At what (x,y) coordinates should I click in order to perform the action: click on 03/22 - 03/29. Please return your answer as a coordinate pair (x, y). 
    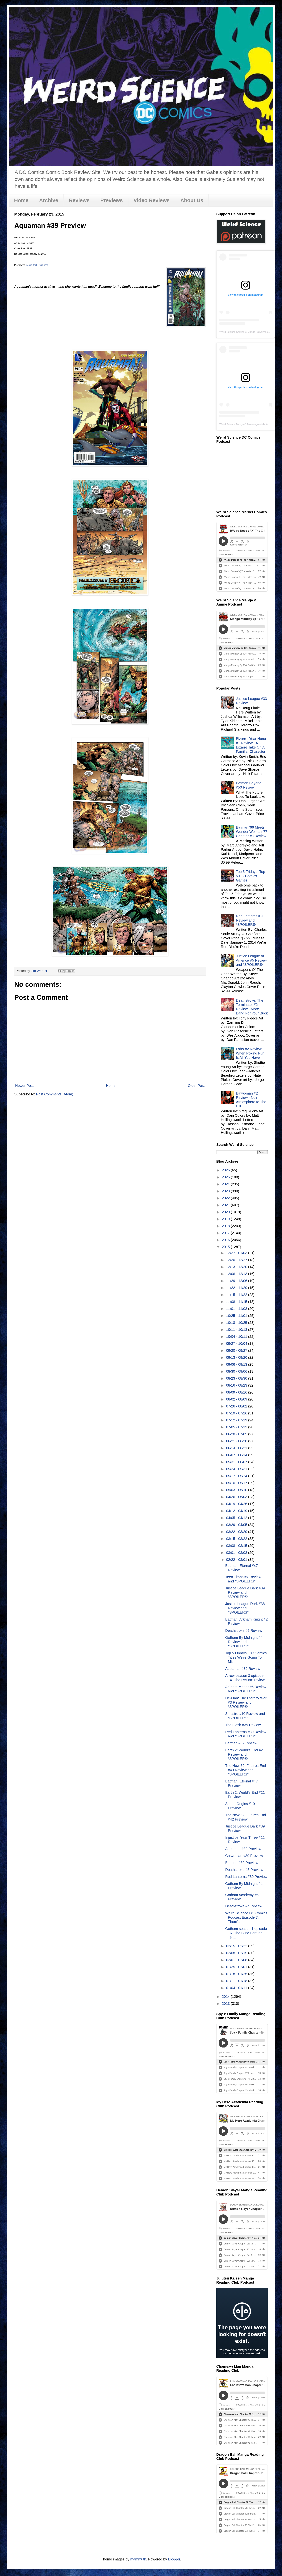
    Looking at the image, I should click on (237, 1532).